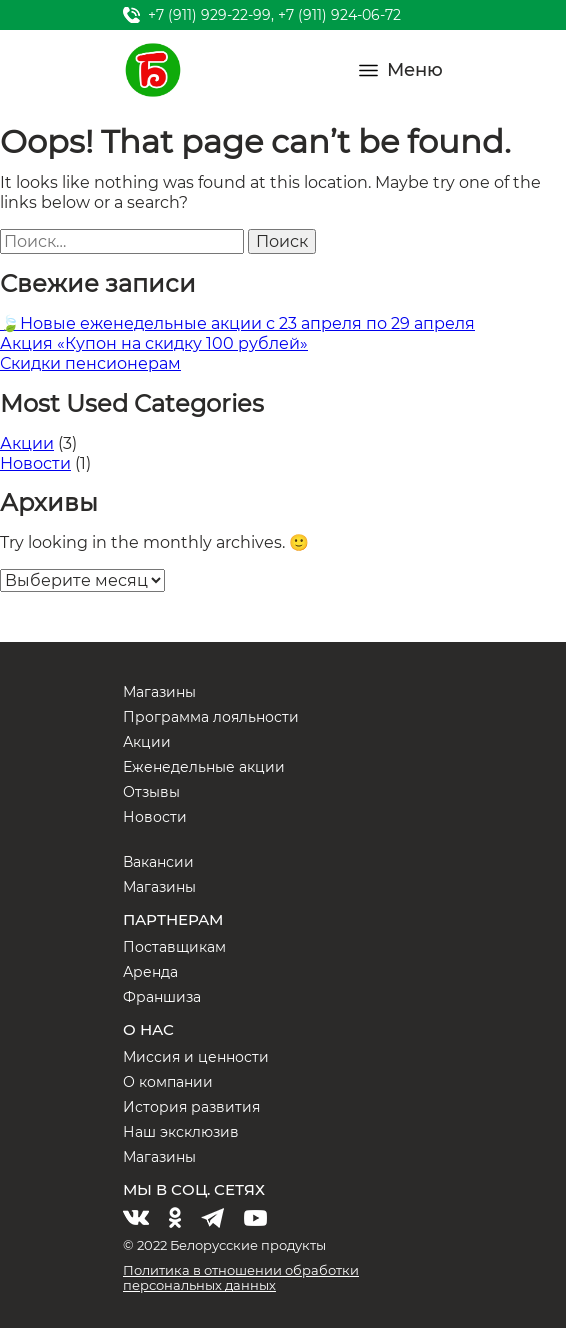  Describe the element at coordinates (35, 463) in the screenshot. I see `Новости` at that location.